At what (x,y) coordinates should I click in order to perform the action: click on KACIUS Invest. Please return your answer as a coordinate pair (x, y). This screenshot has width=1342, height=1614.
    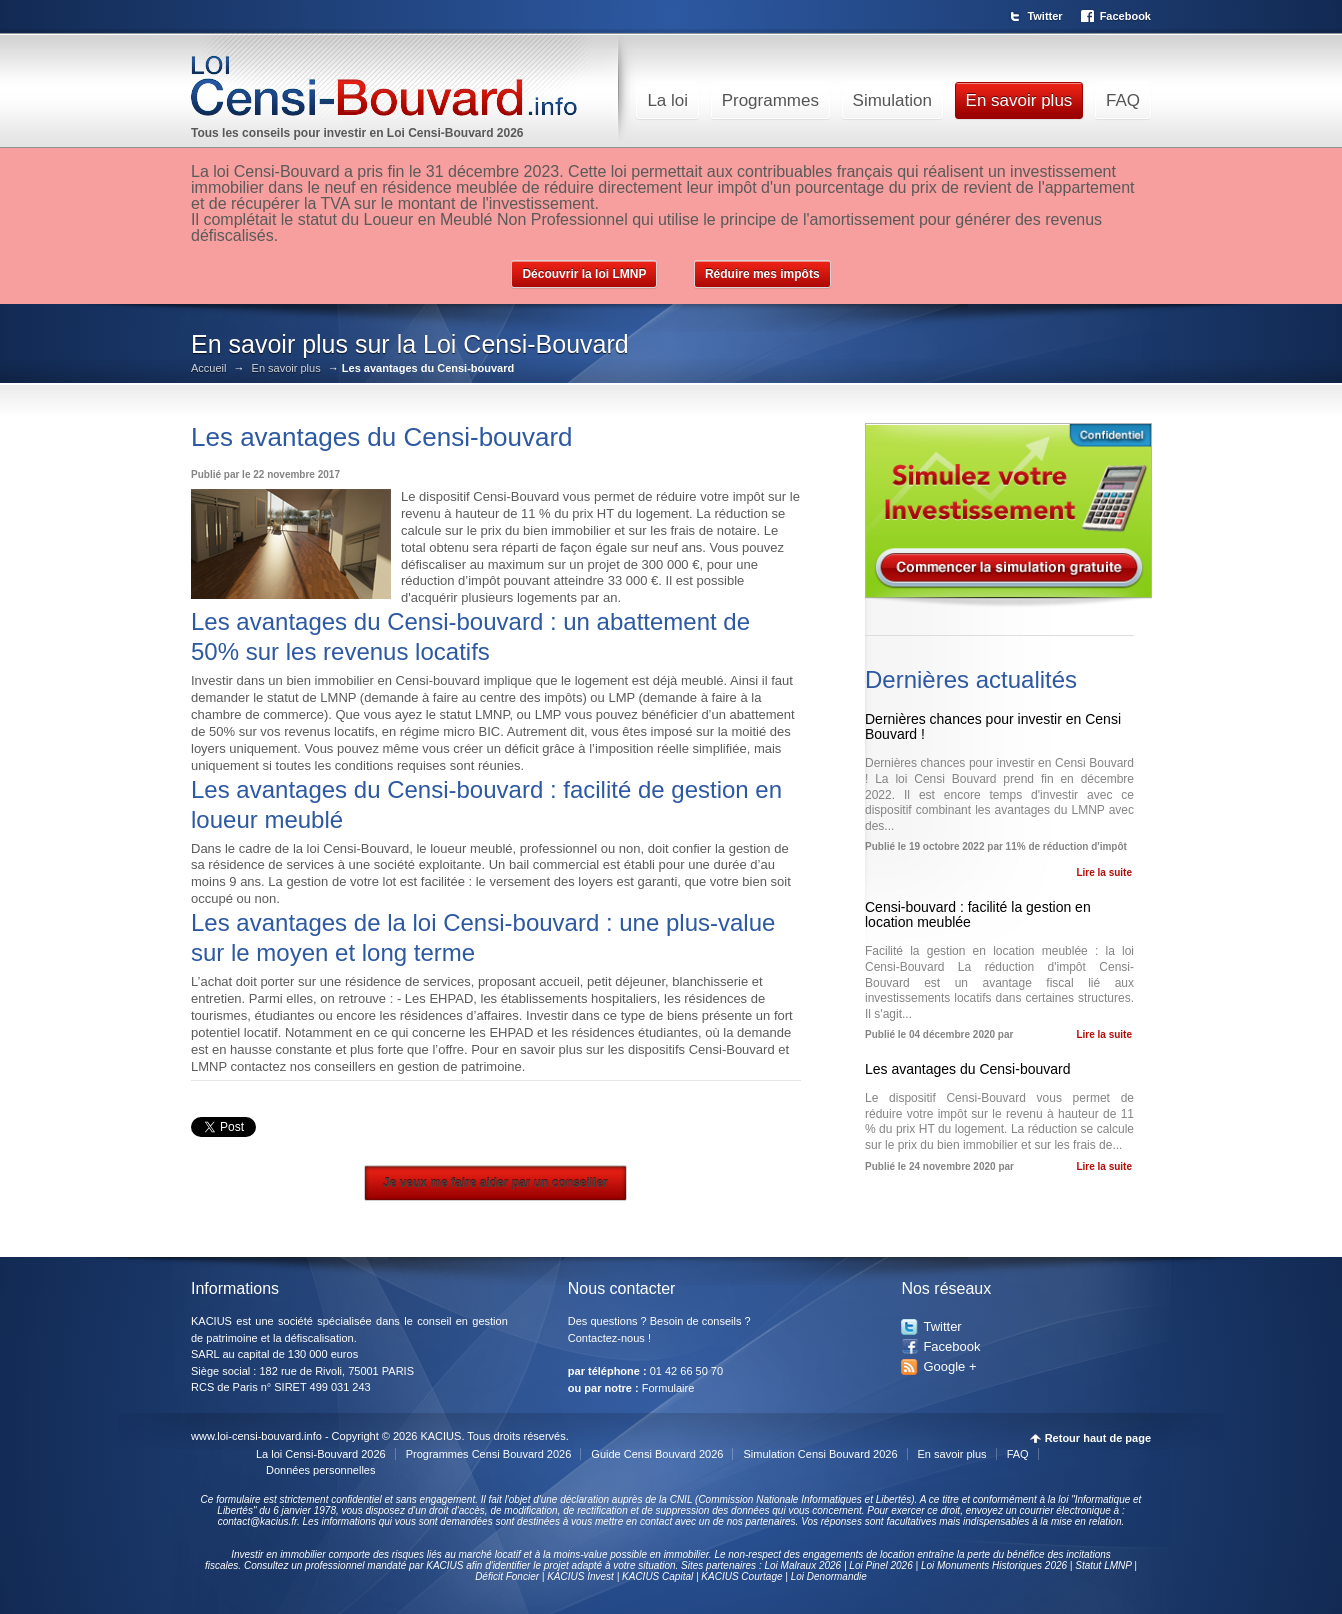
    Looking at the image, I should click on (580, 1576).